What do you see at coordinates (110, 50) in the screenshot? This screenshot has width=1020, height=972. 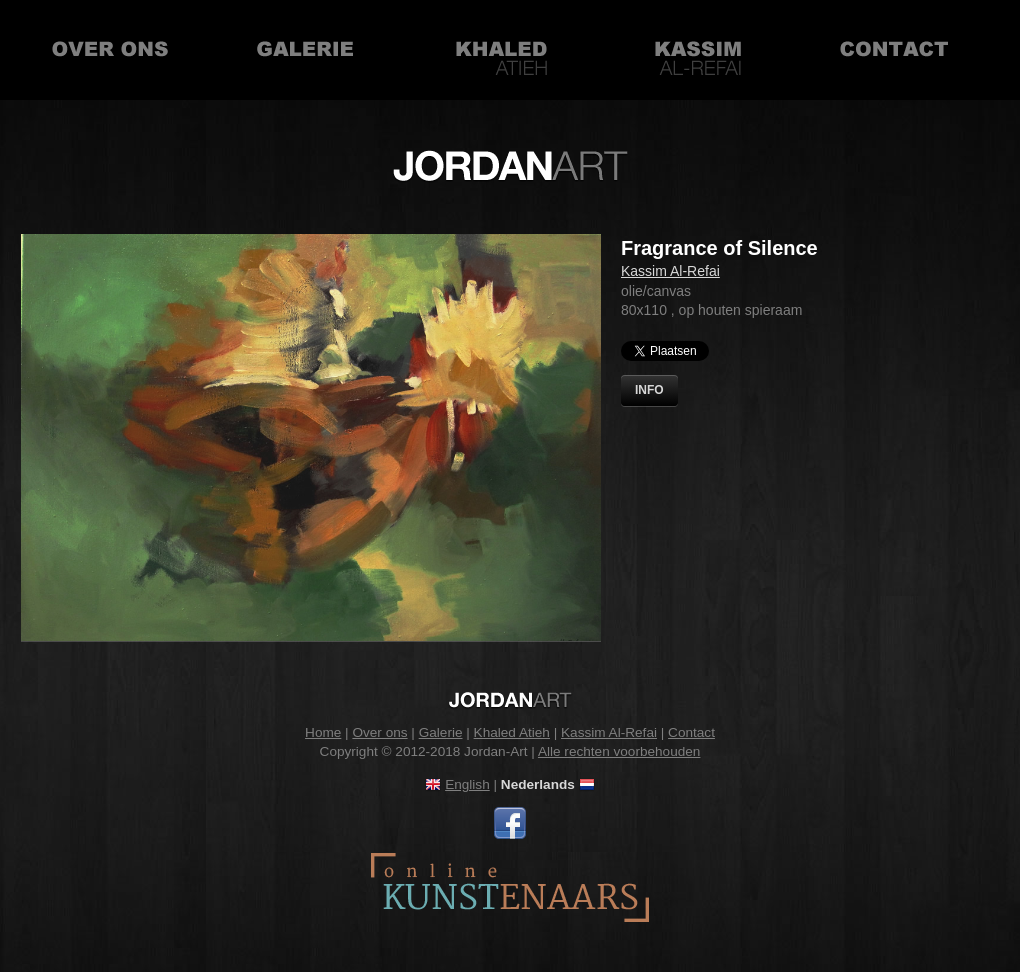 I see `Over ons` at bounding box center [110, 50].